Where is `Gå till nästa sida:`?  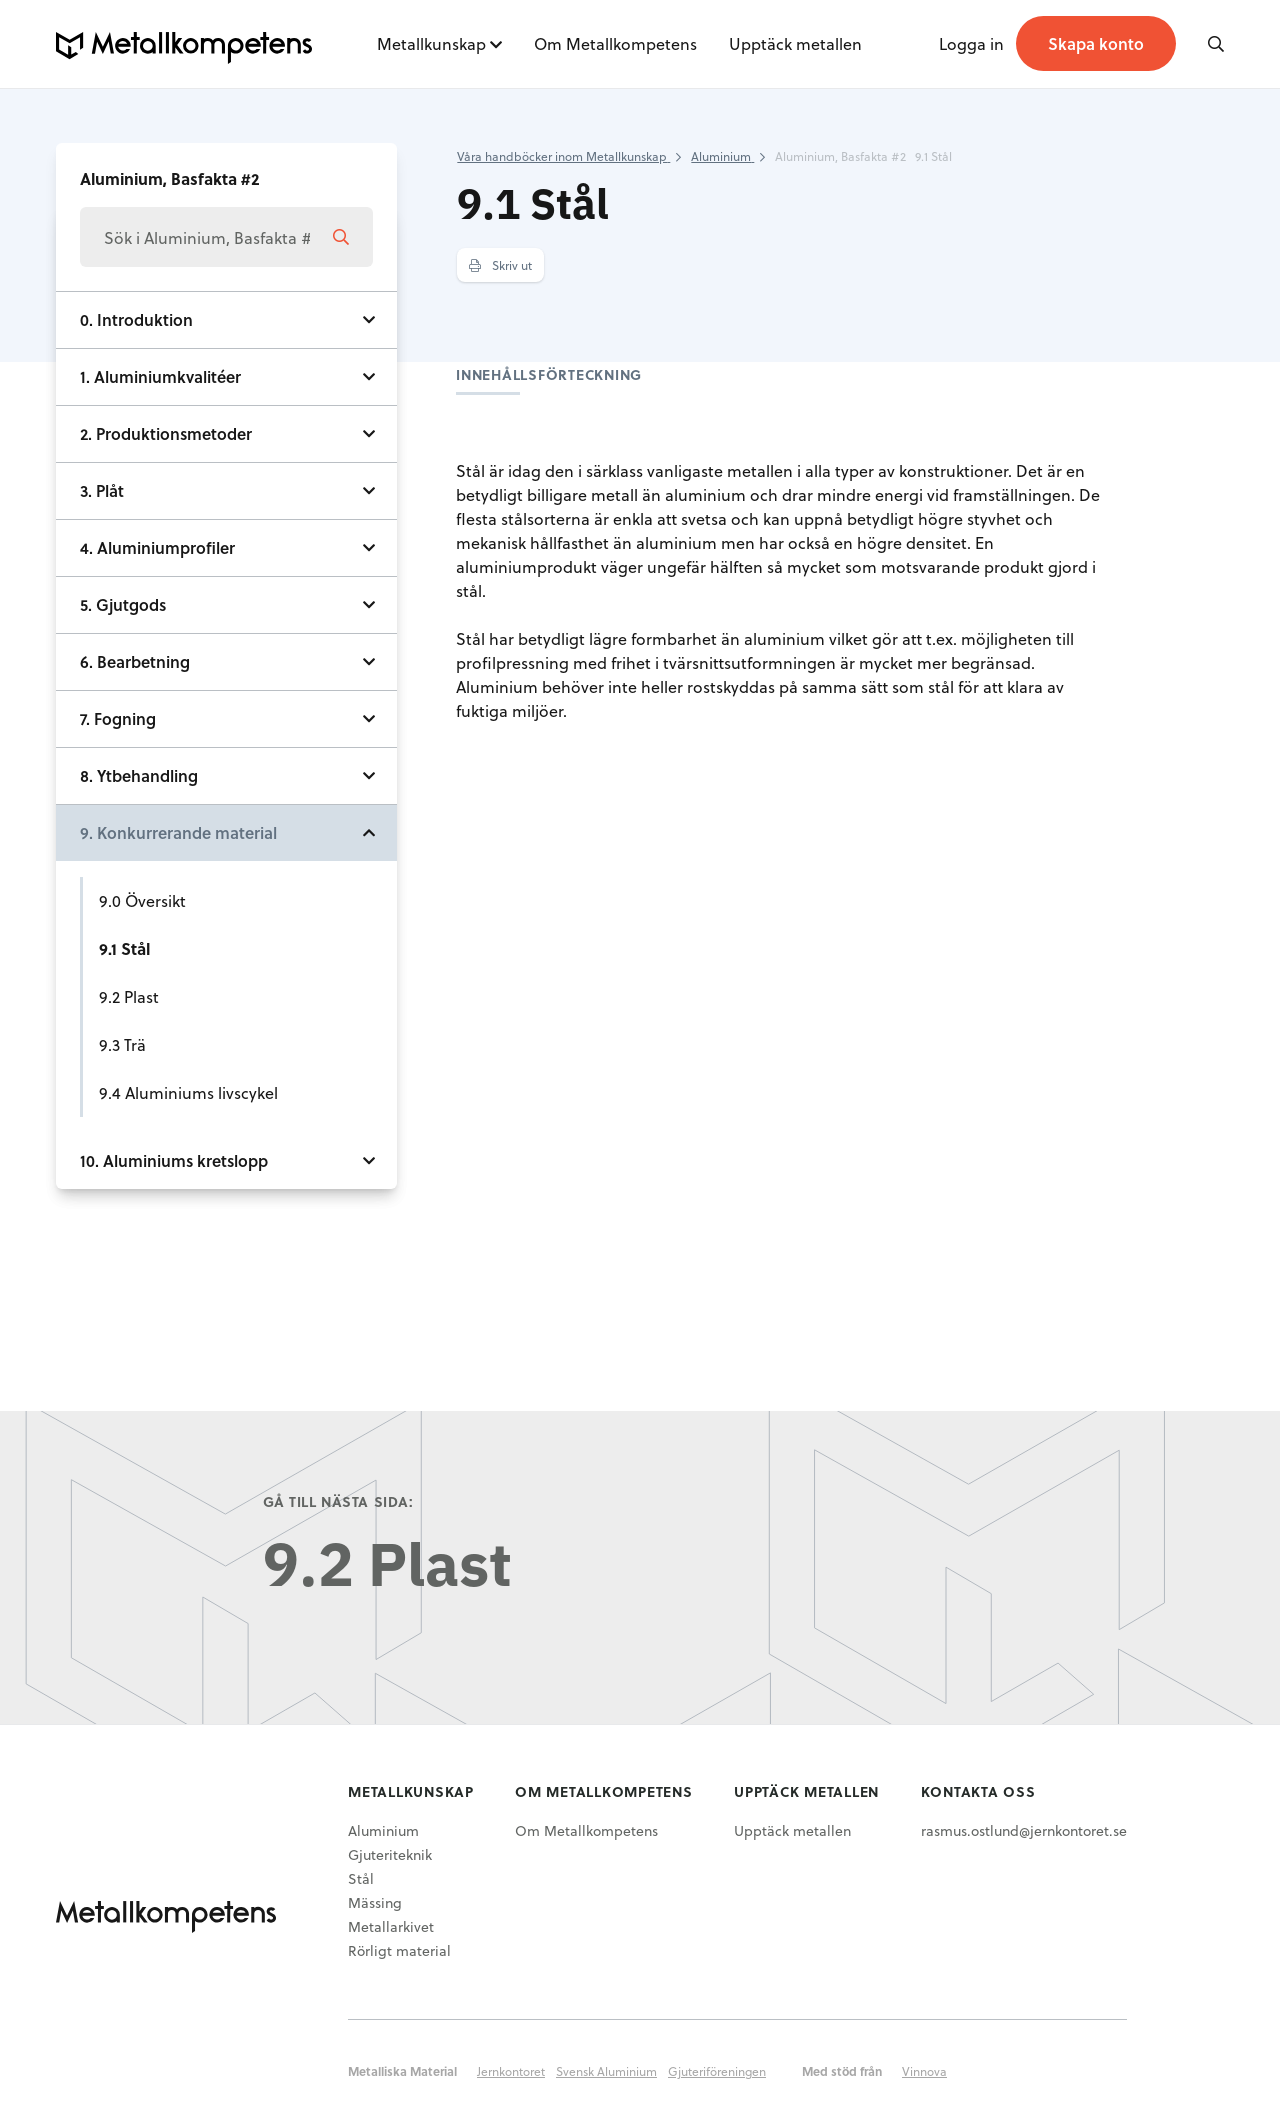 Gå till nästa sida: is located at coordinates (338, 1501).